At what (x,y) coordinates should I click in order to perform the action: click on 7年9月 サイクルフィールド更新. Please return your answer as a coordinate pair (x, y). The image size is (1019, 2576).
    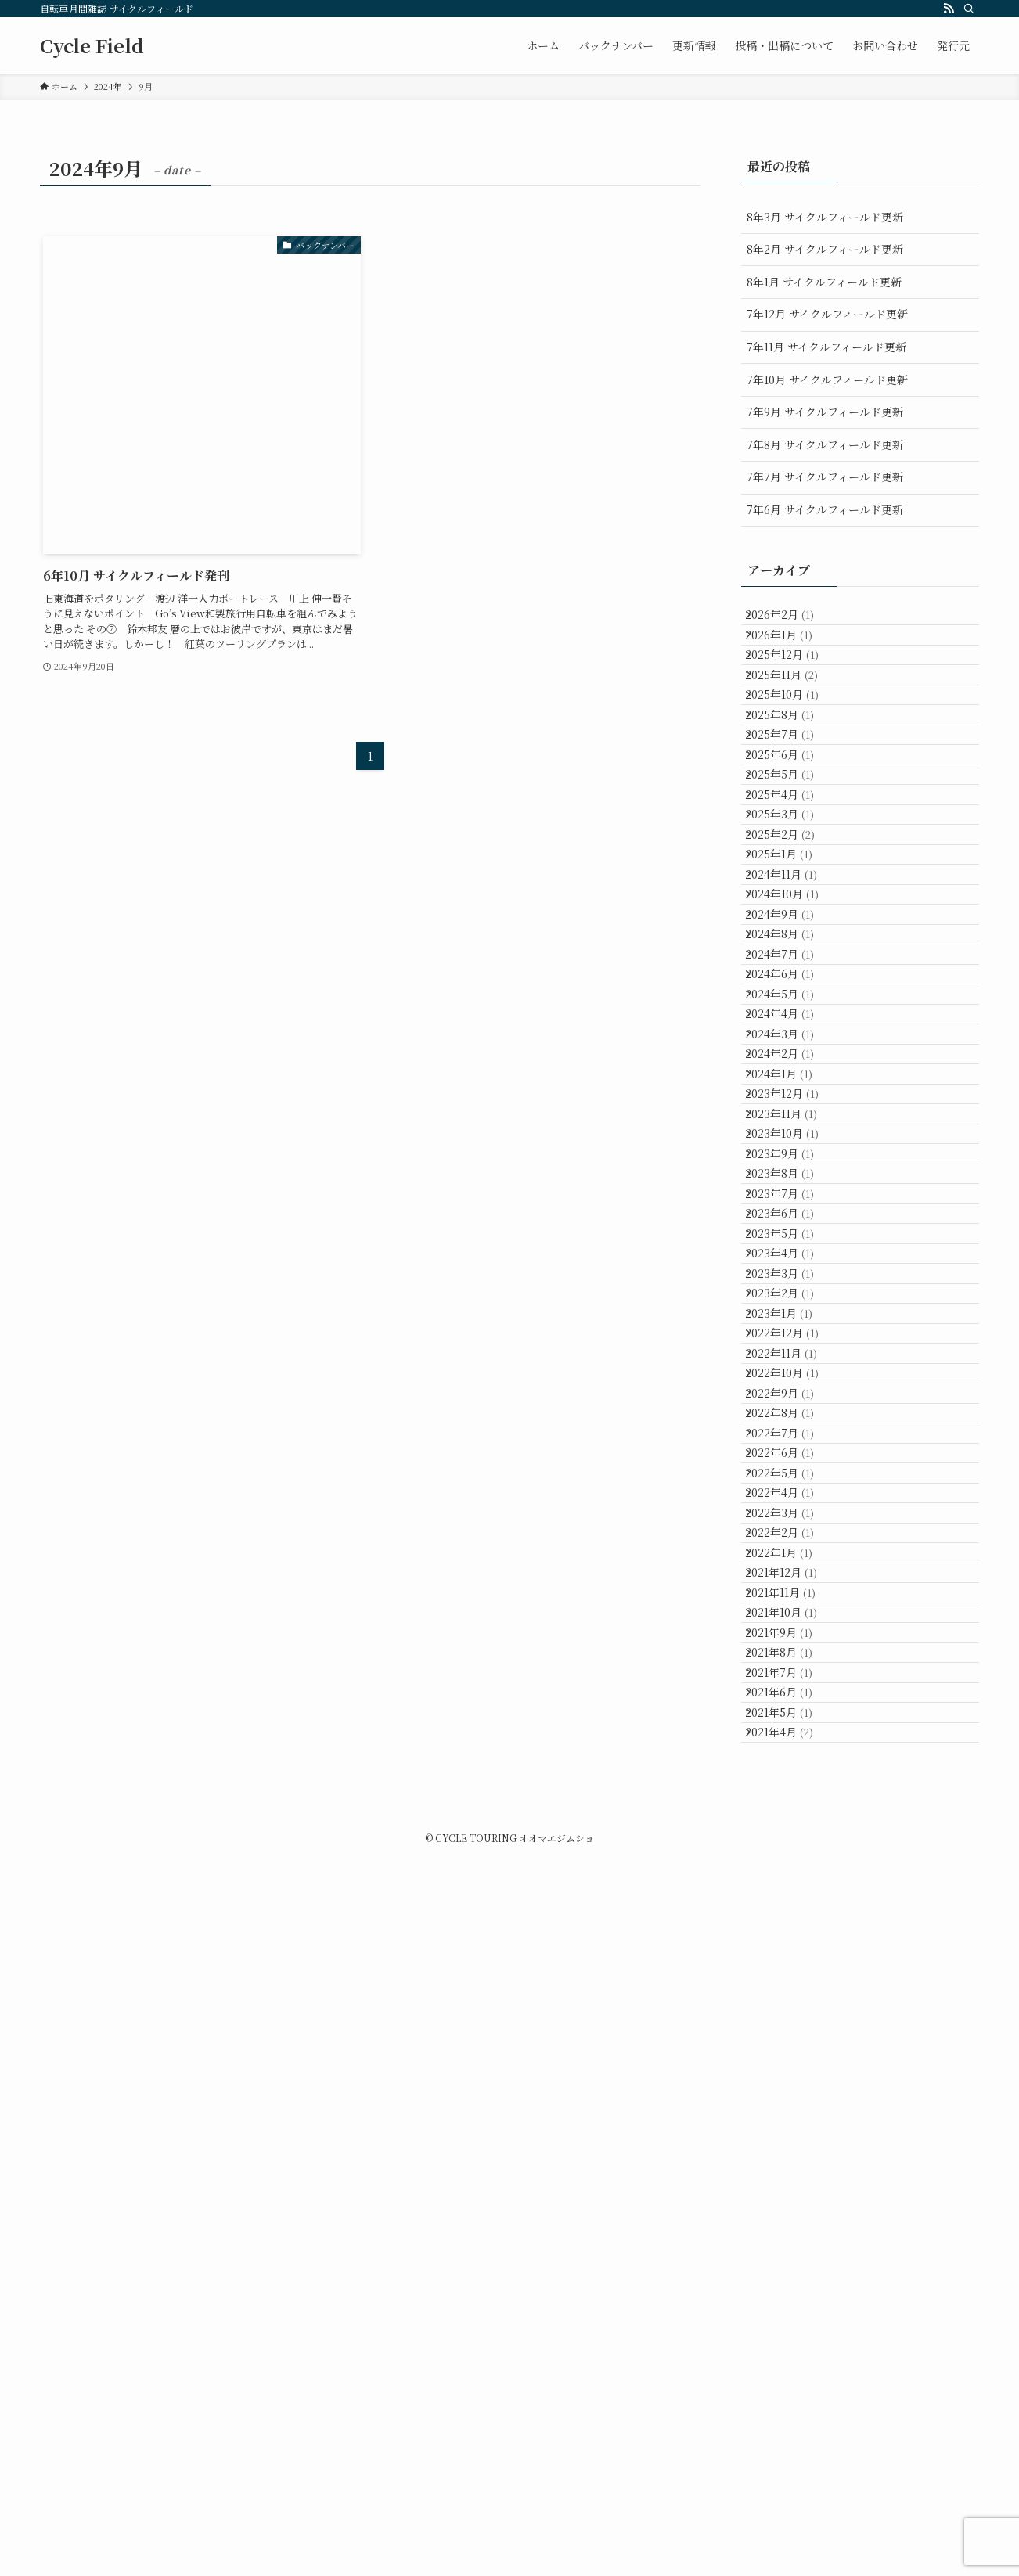
    Looking at the image, I should click on (825, 411).